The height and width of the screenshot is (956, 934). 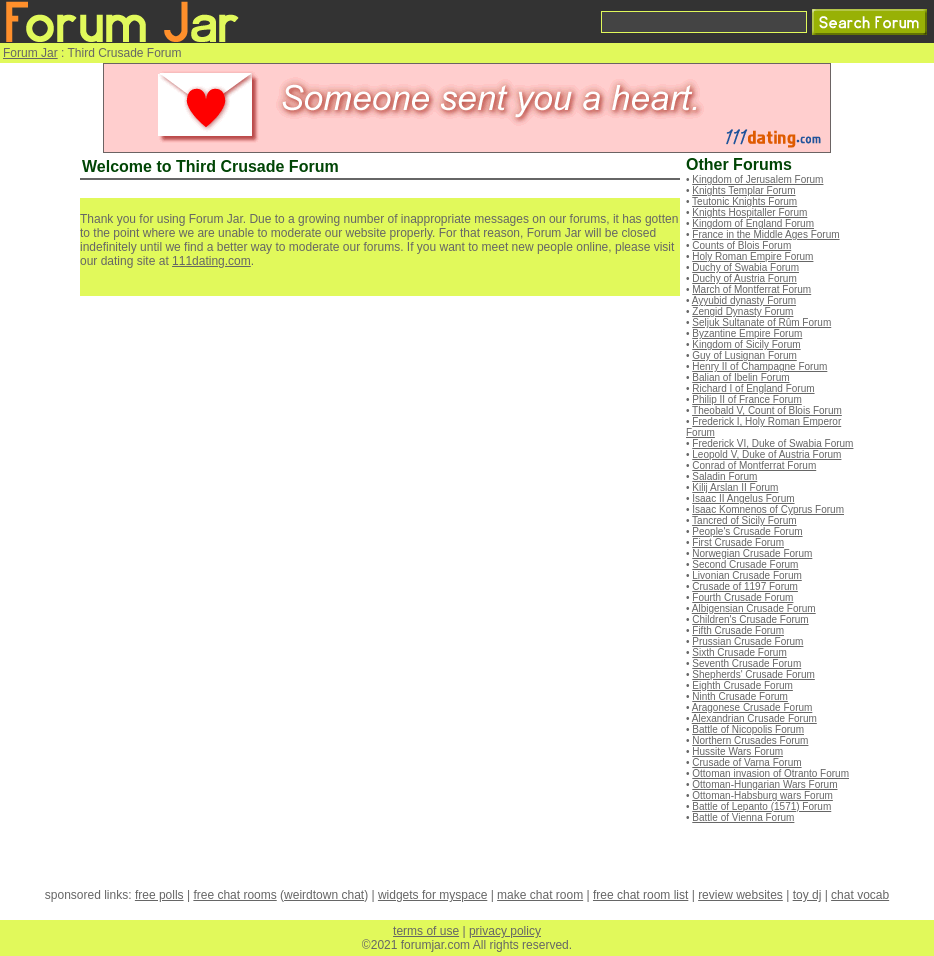 What do you see at coordinates (747, 333) in the screenshot?
I see `Byzantine Empire Forum` at bounding box center [747, 333].